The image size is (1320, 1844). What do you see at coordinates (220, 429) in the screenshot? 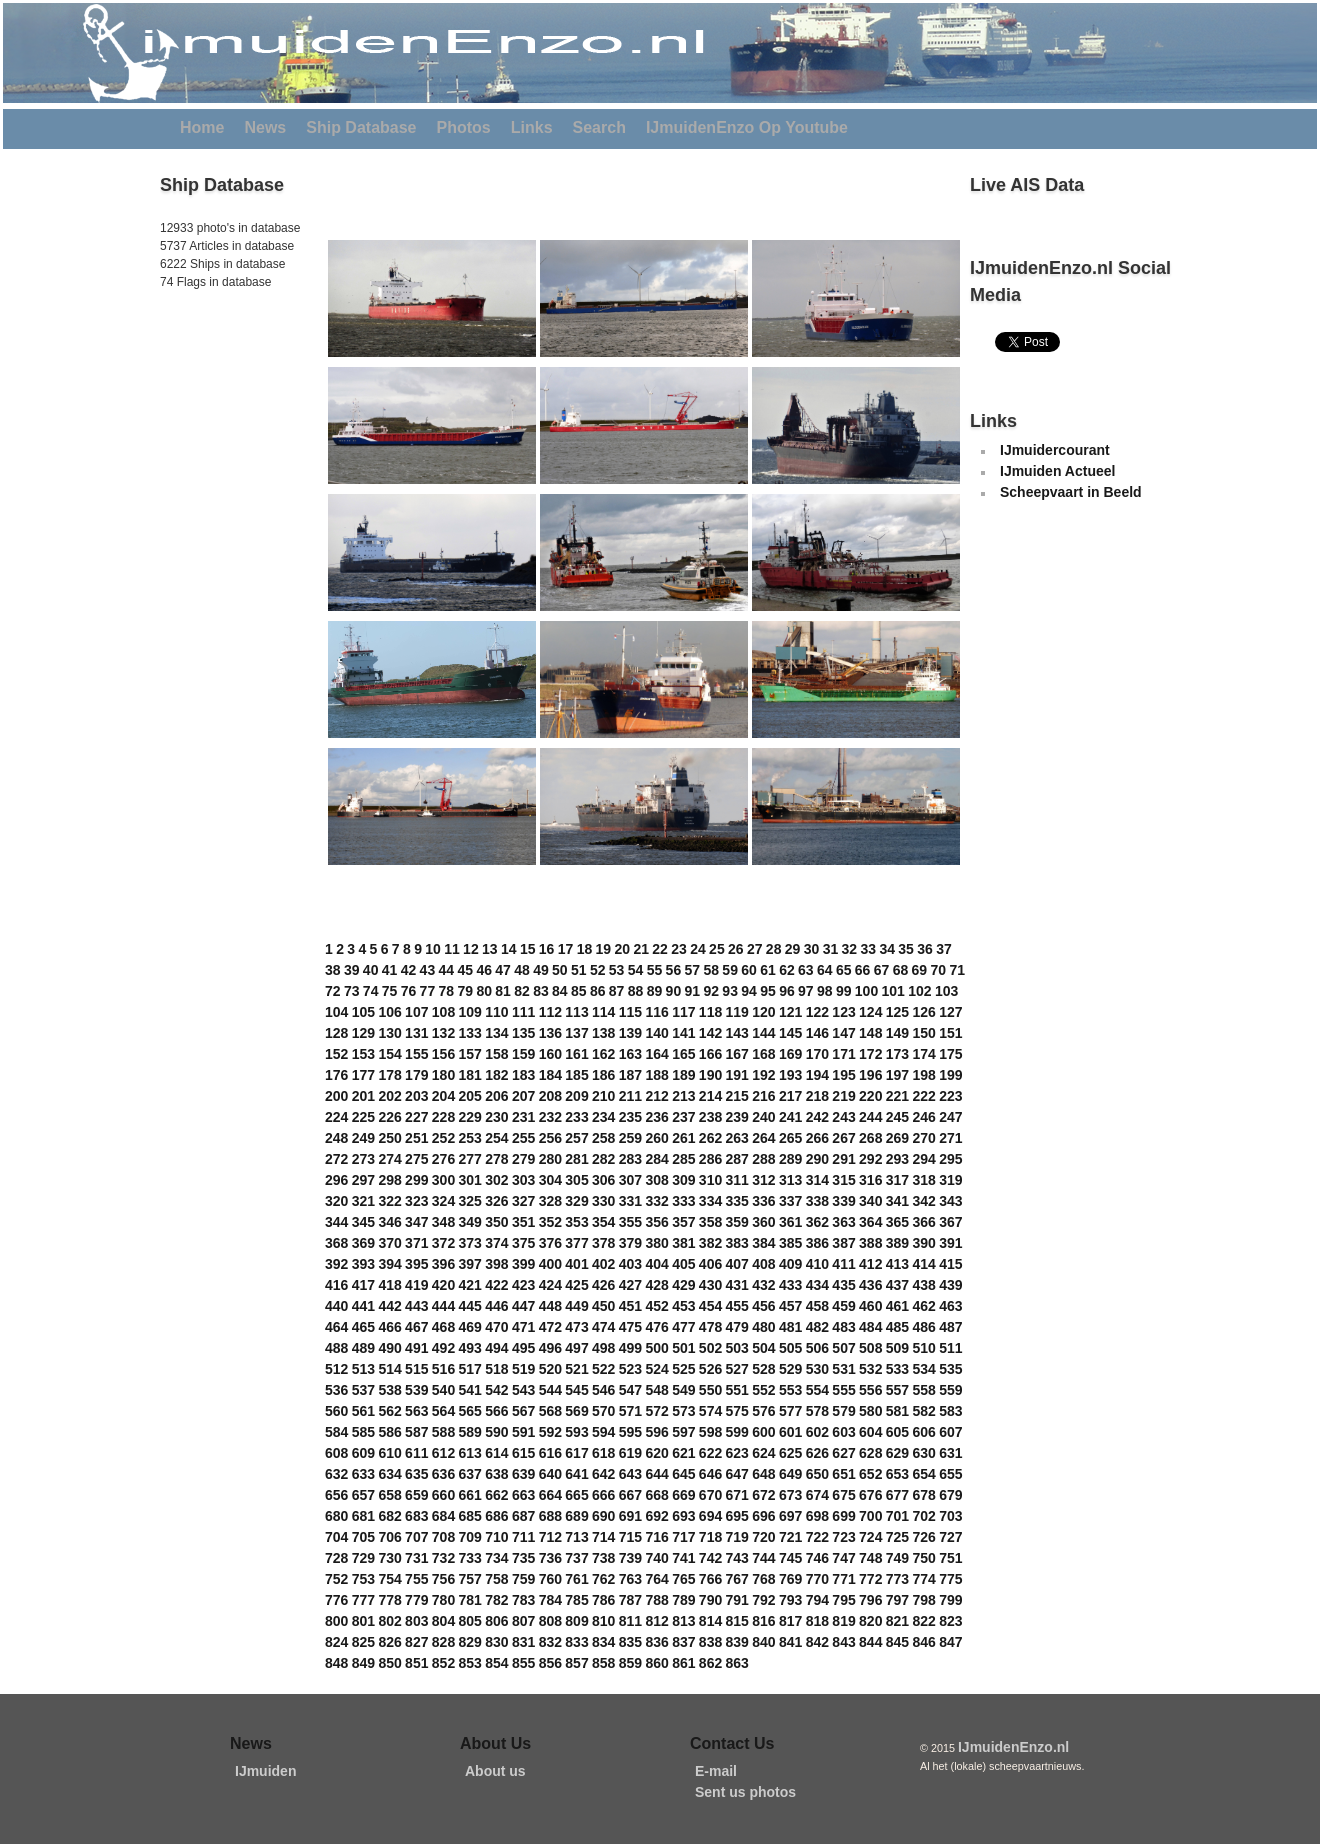
I see `[Advertisement]` at bounding box center [220, 429].